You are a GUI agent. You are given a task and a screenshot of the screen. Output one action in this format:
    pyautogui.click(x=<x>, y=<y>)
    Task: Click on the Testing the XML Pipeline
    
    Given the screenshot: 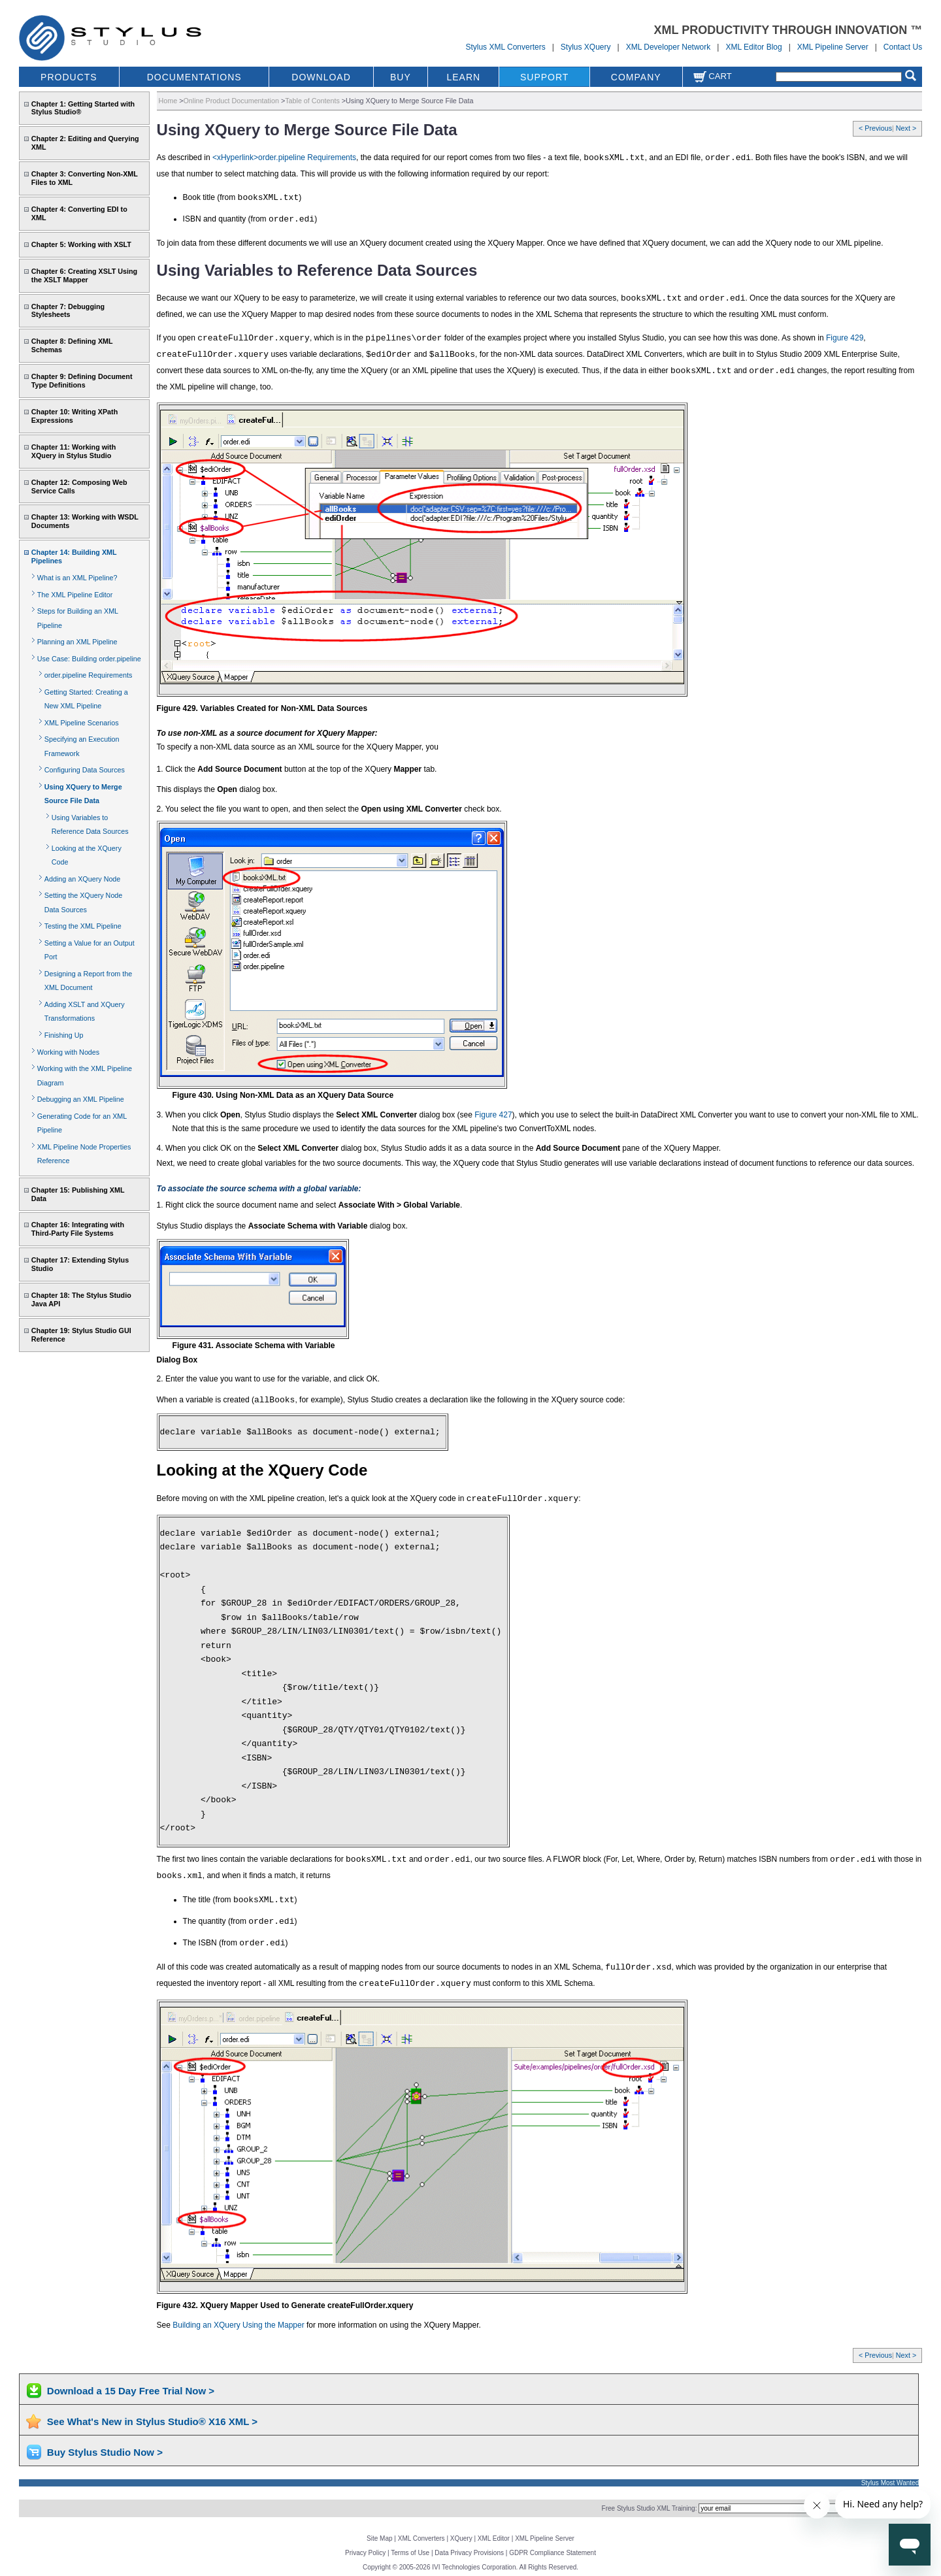 What is the action you would take?
    pyautogui.click(x=83, y=926)
    